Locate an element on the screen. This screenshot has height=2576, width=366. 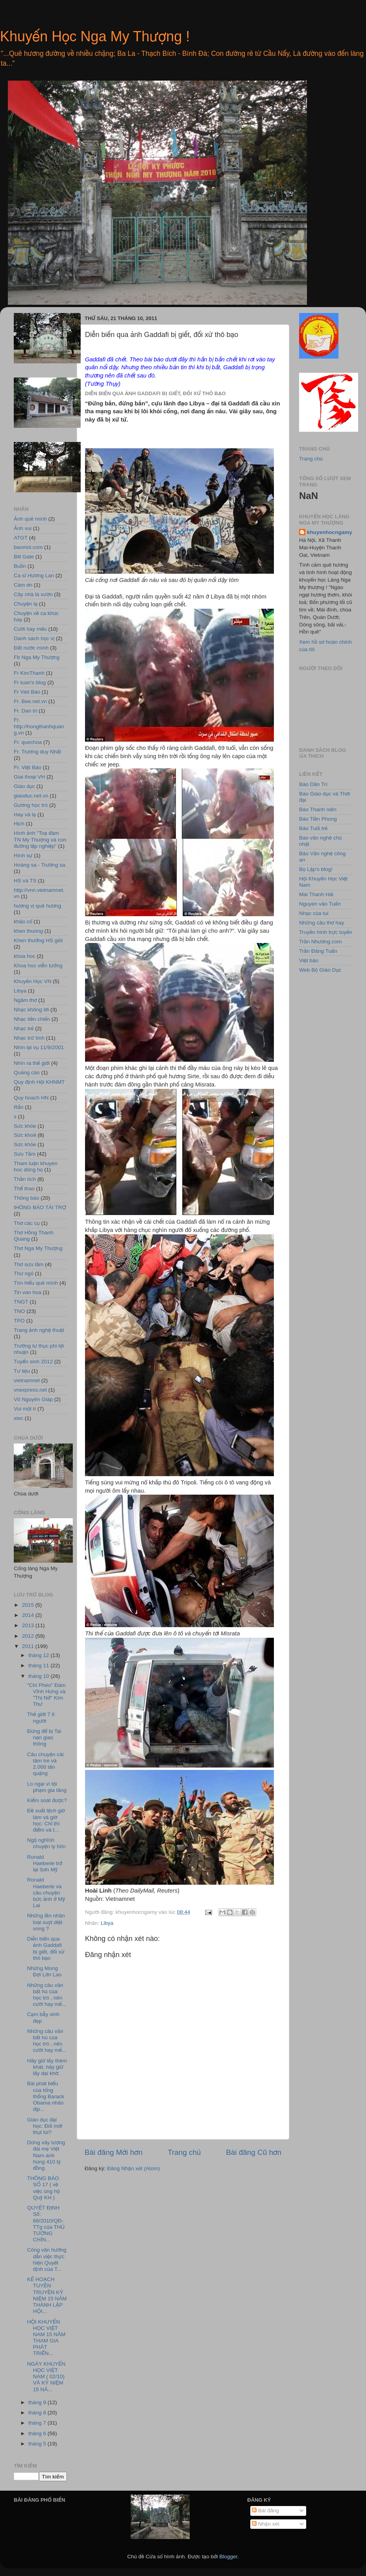
ATGT is located at coordinates (21, 538).